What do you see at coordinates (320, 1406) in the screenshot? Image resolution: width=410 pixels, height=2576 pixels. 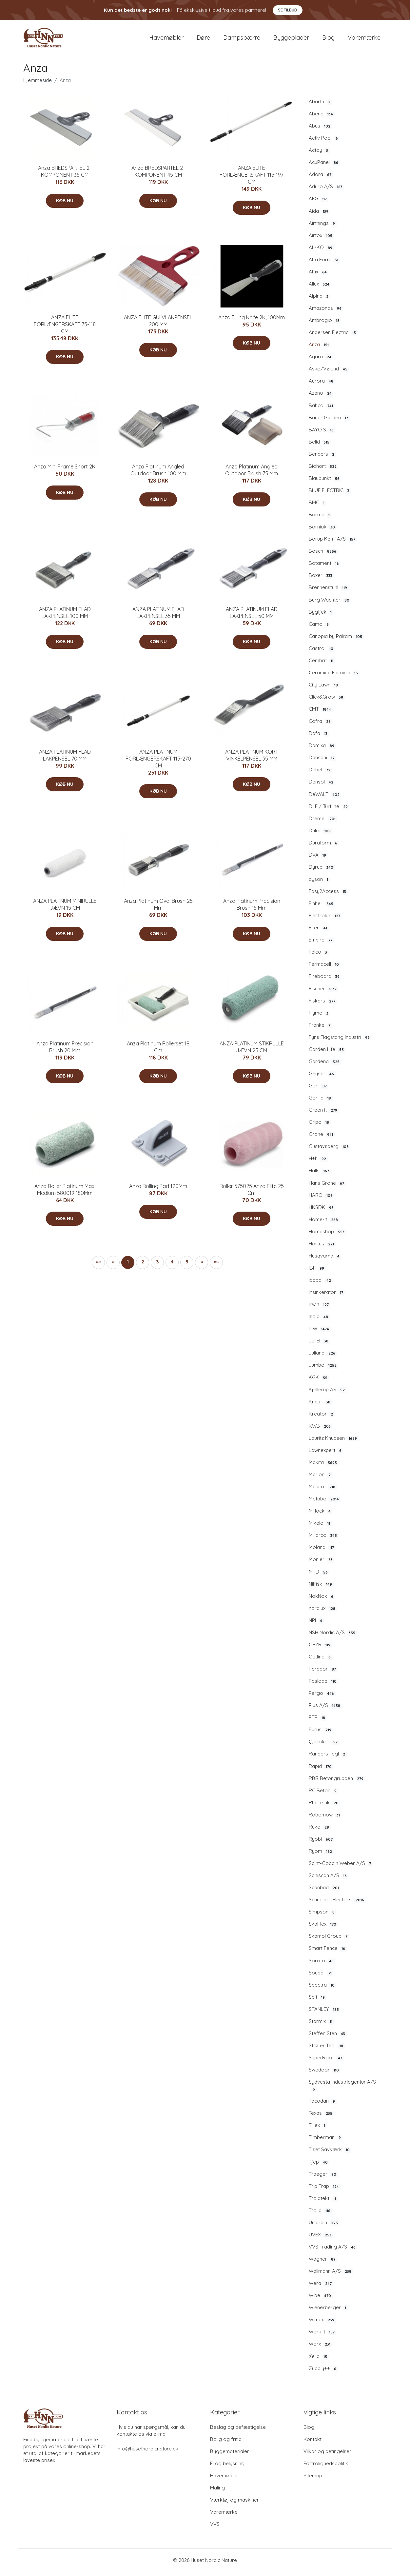 I see `Knauf` at bounding box center [320, 1406].